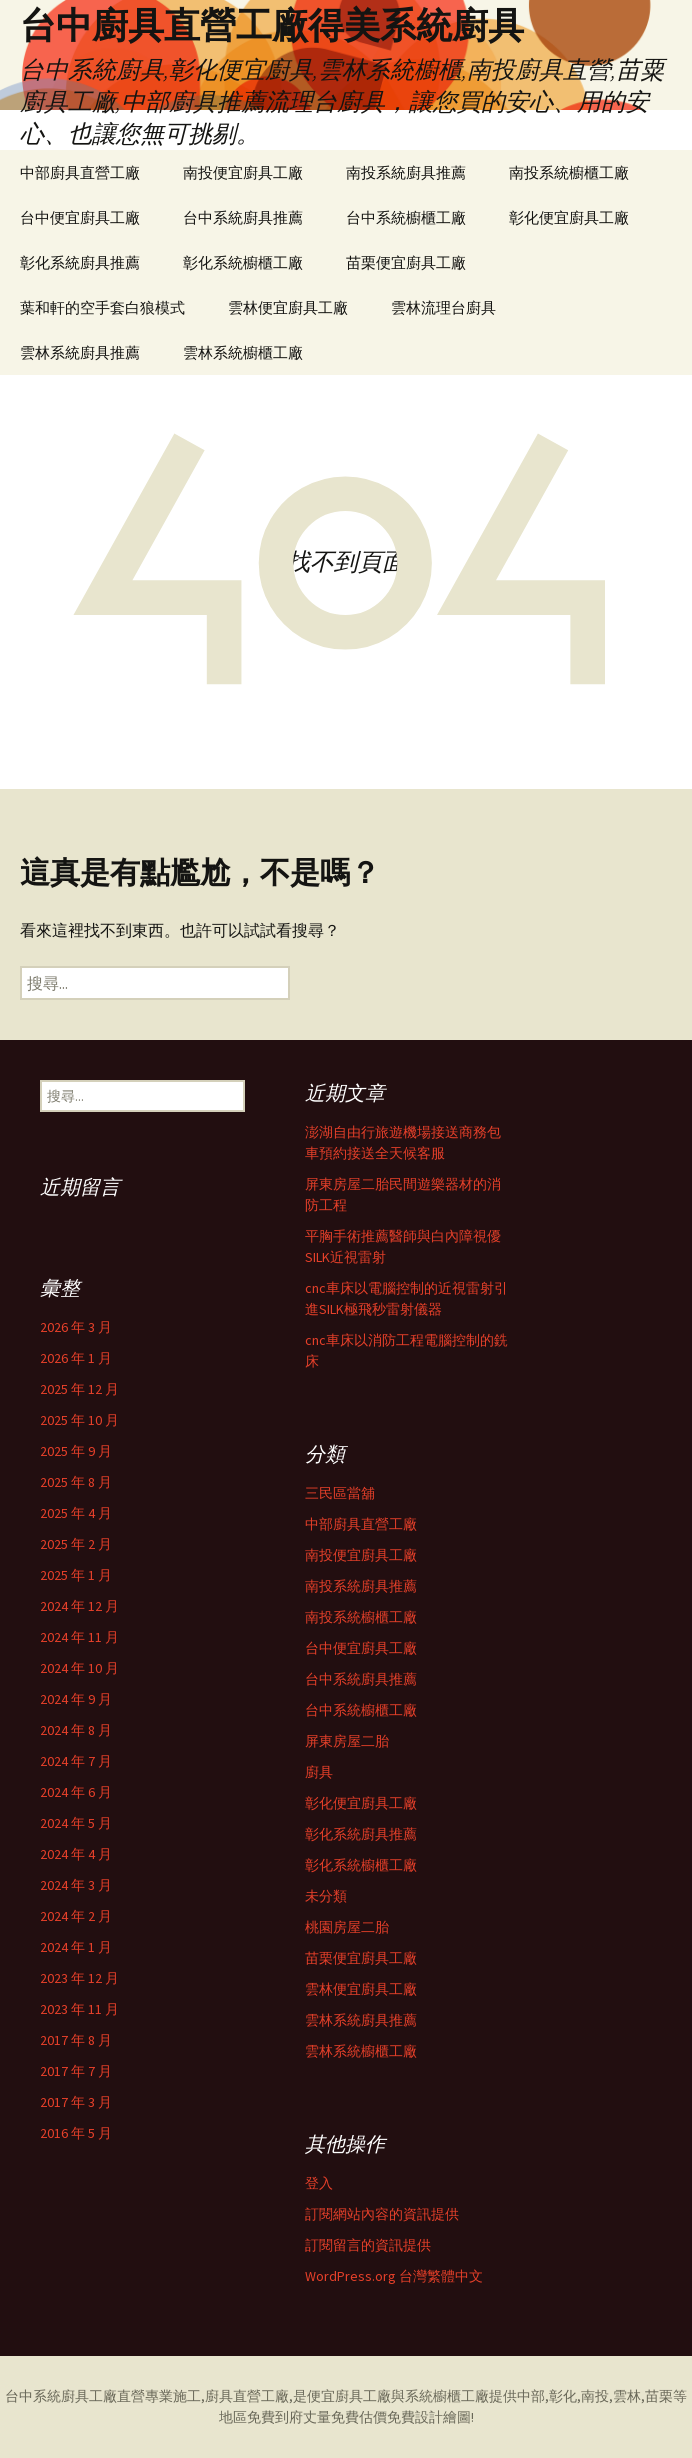 The image size is (692, 2458). I want to click on 2024 年 7 月, so click(76, 1761).